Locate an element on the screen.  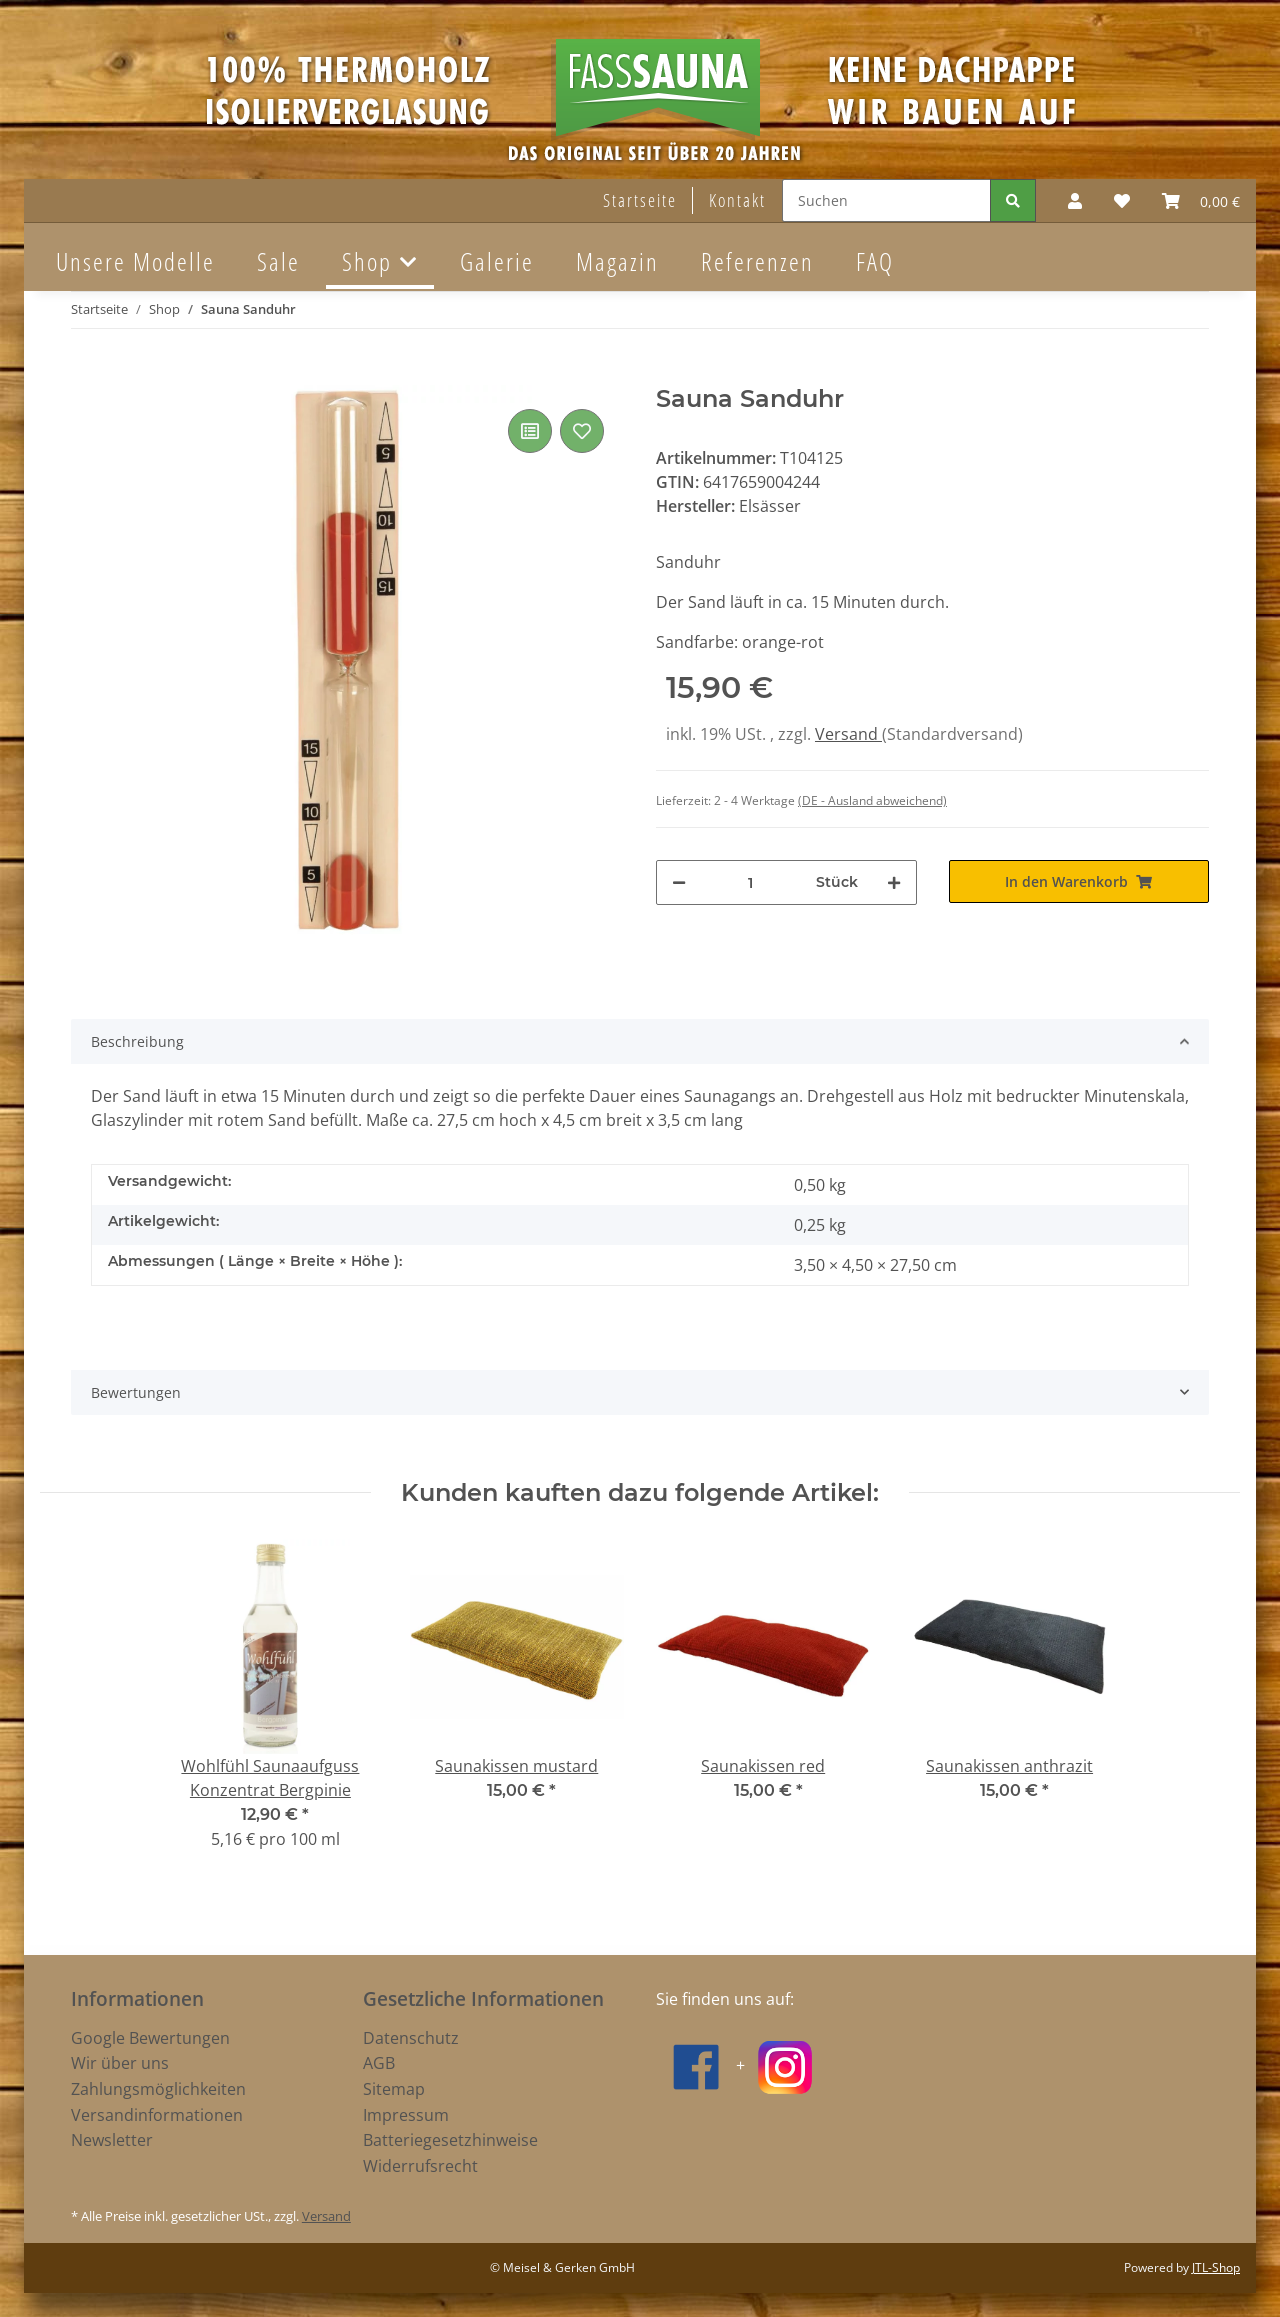
AGB is located at coordinates (379, 2063).